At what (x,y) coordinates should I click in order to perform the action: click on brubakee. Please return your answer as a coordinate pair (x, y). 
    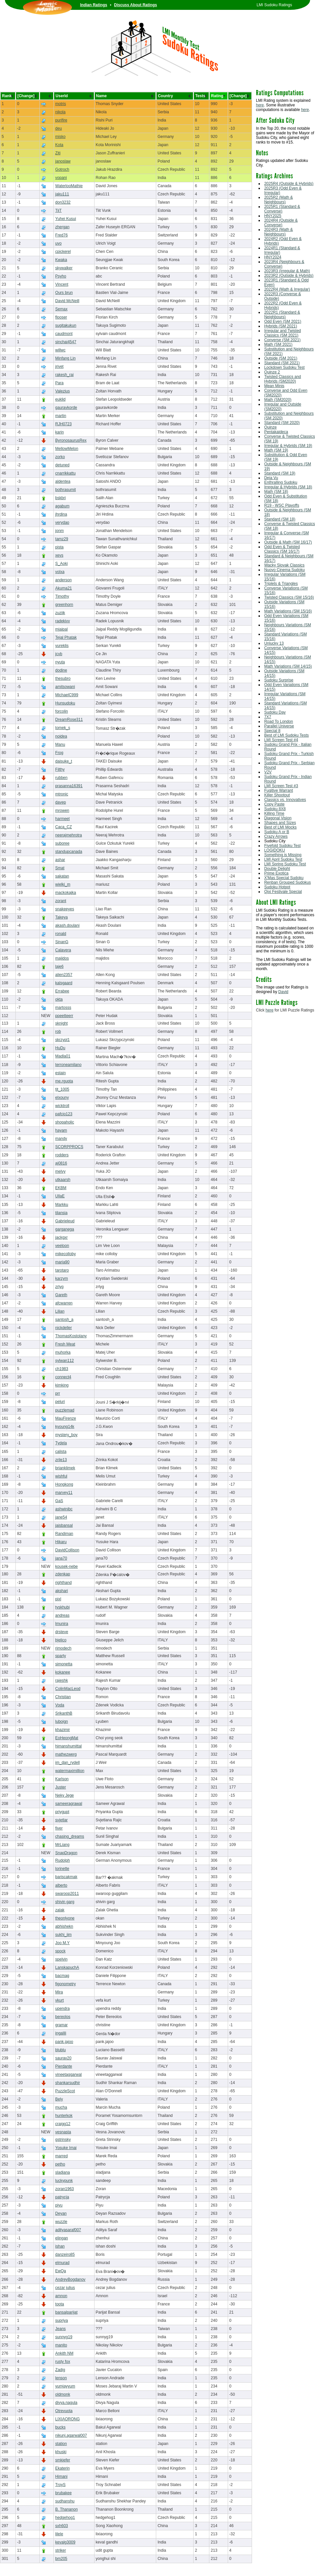
    Looking at the image, I should click on (63, 2493).